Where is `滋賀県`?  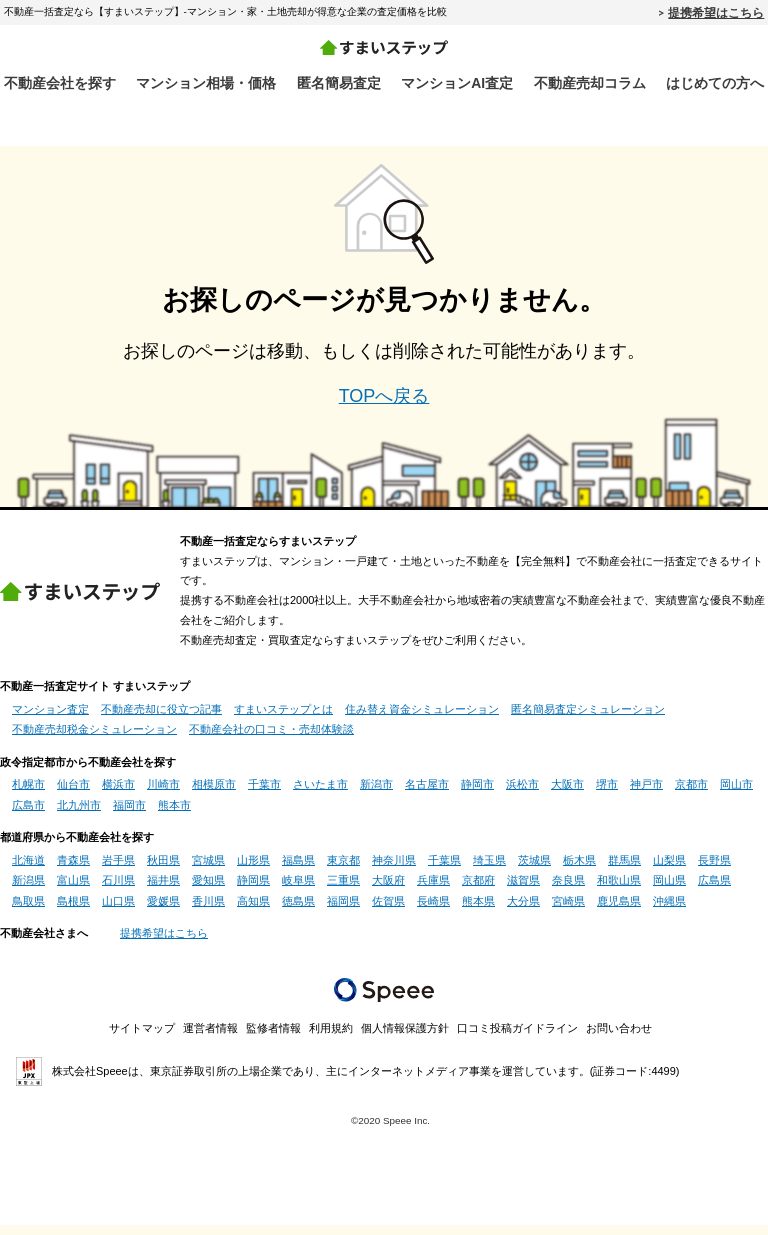
滋賀県 is located at coordinates (523, 891).